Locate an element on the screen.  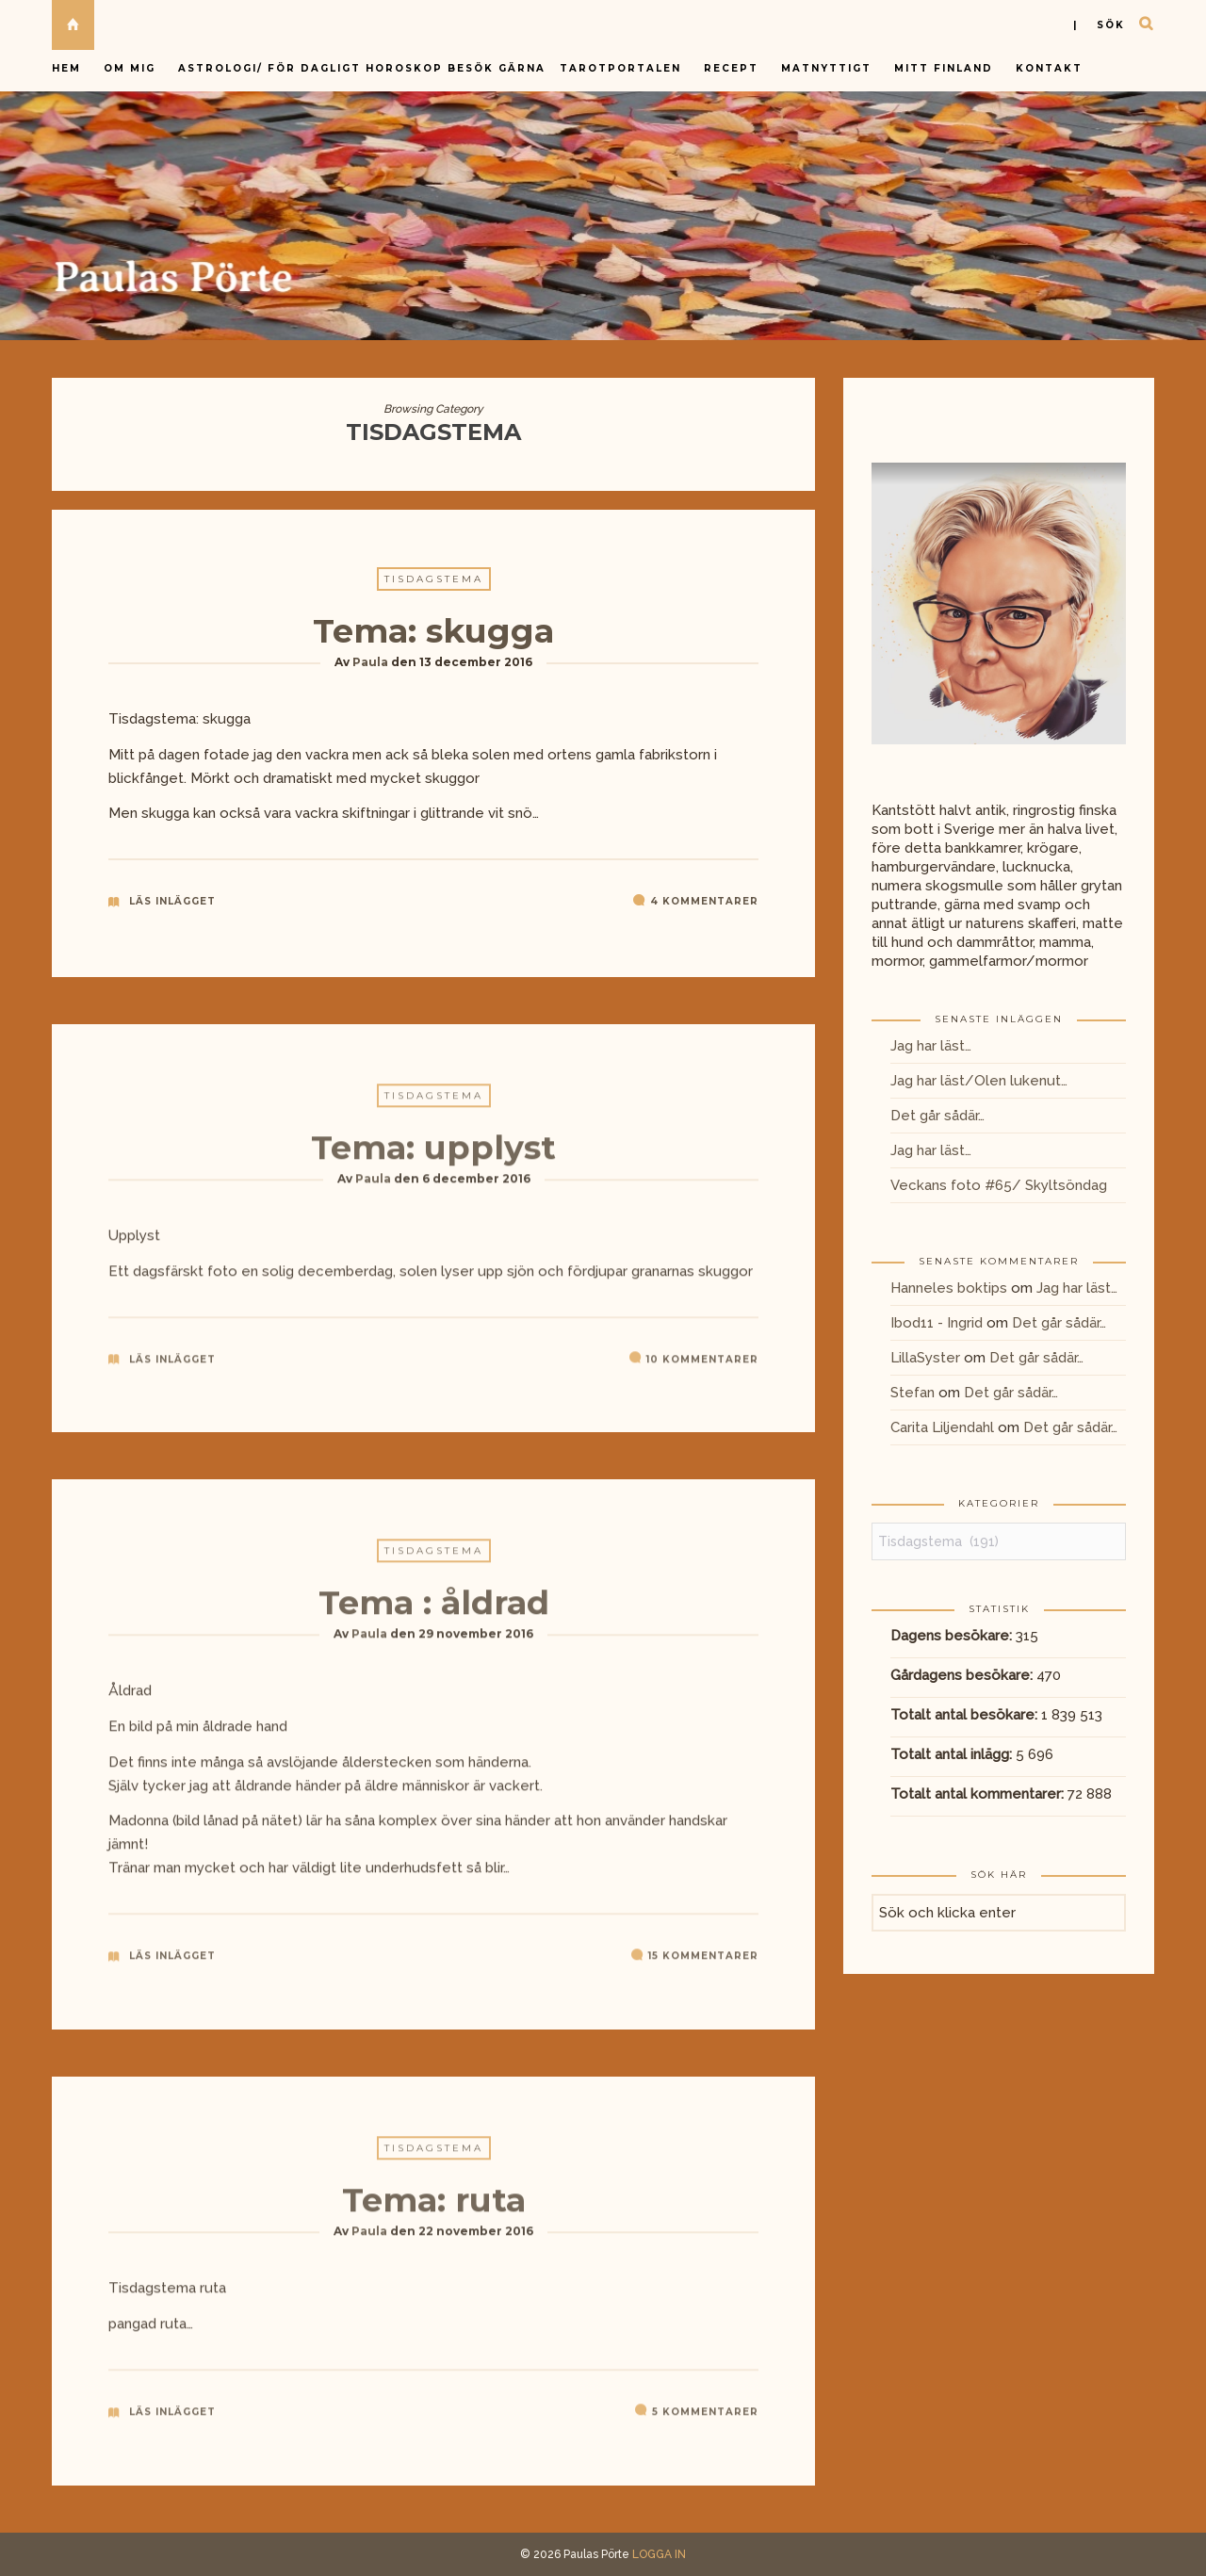
| sök is located at coordinates (1099, 25).